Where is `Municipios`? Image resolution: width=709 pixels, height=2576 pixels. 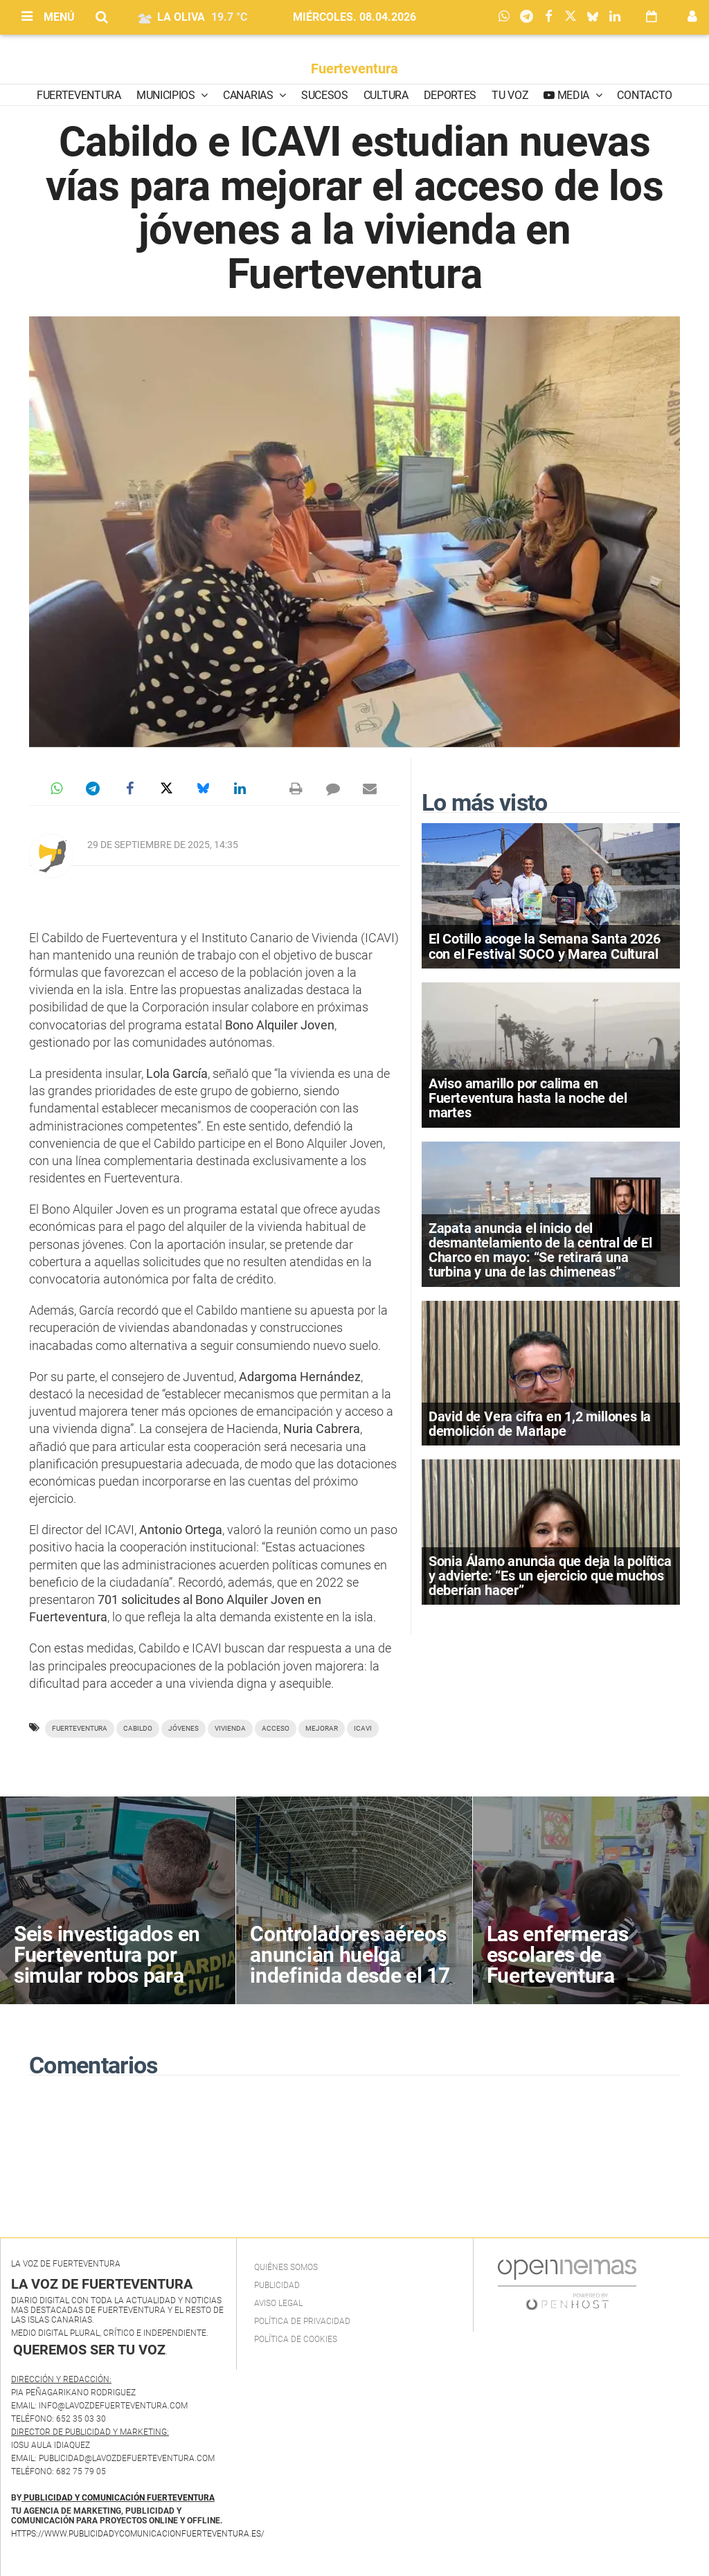 Municipios is located at coordinates (166, 95).